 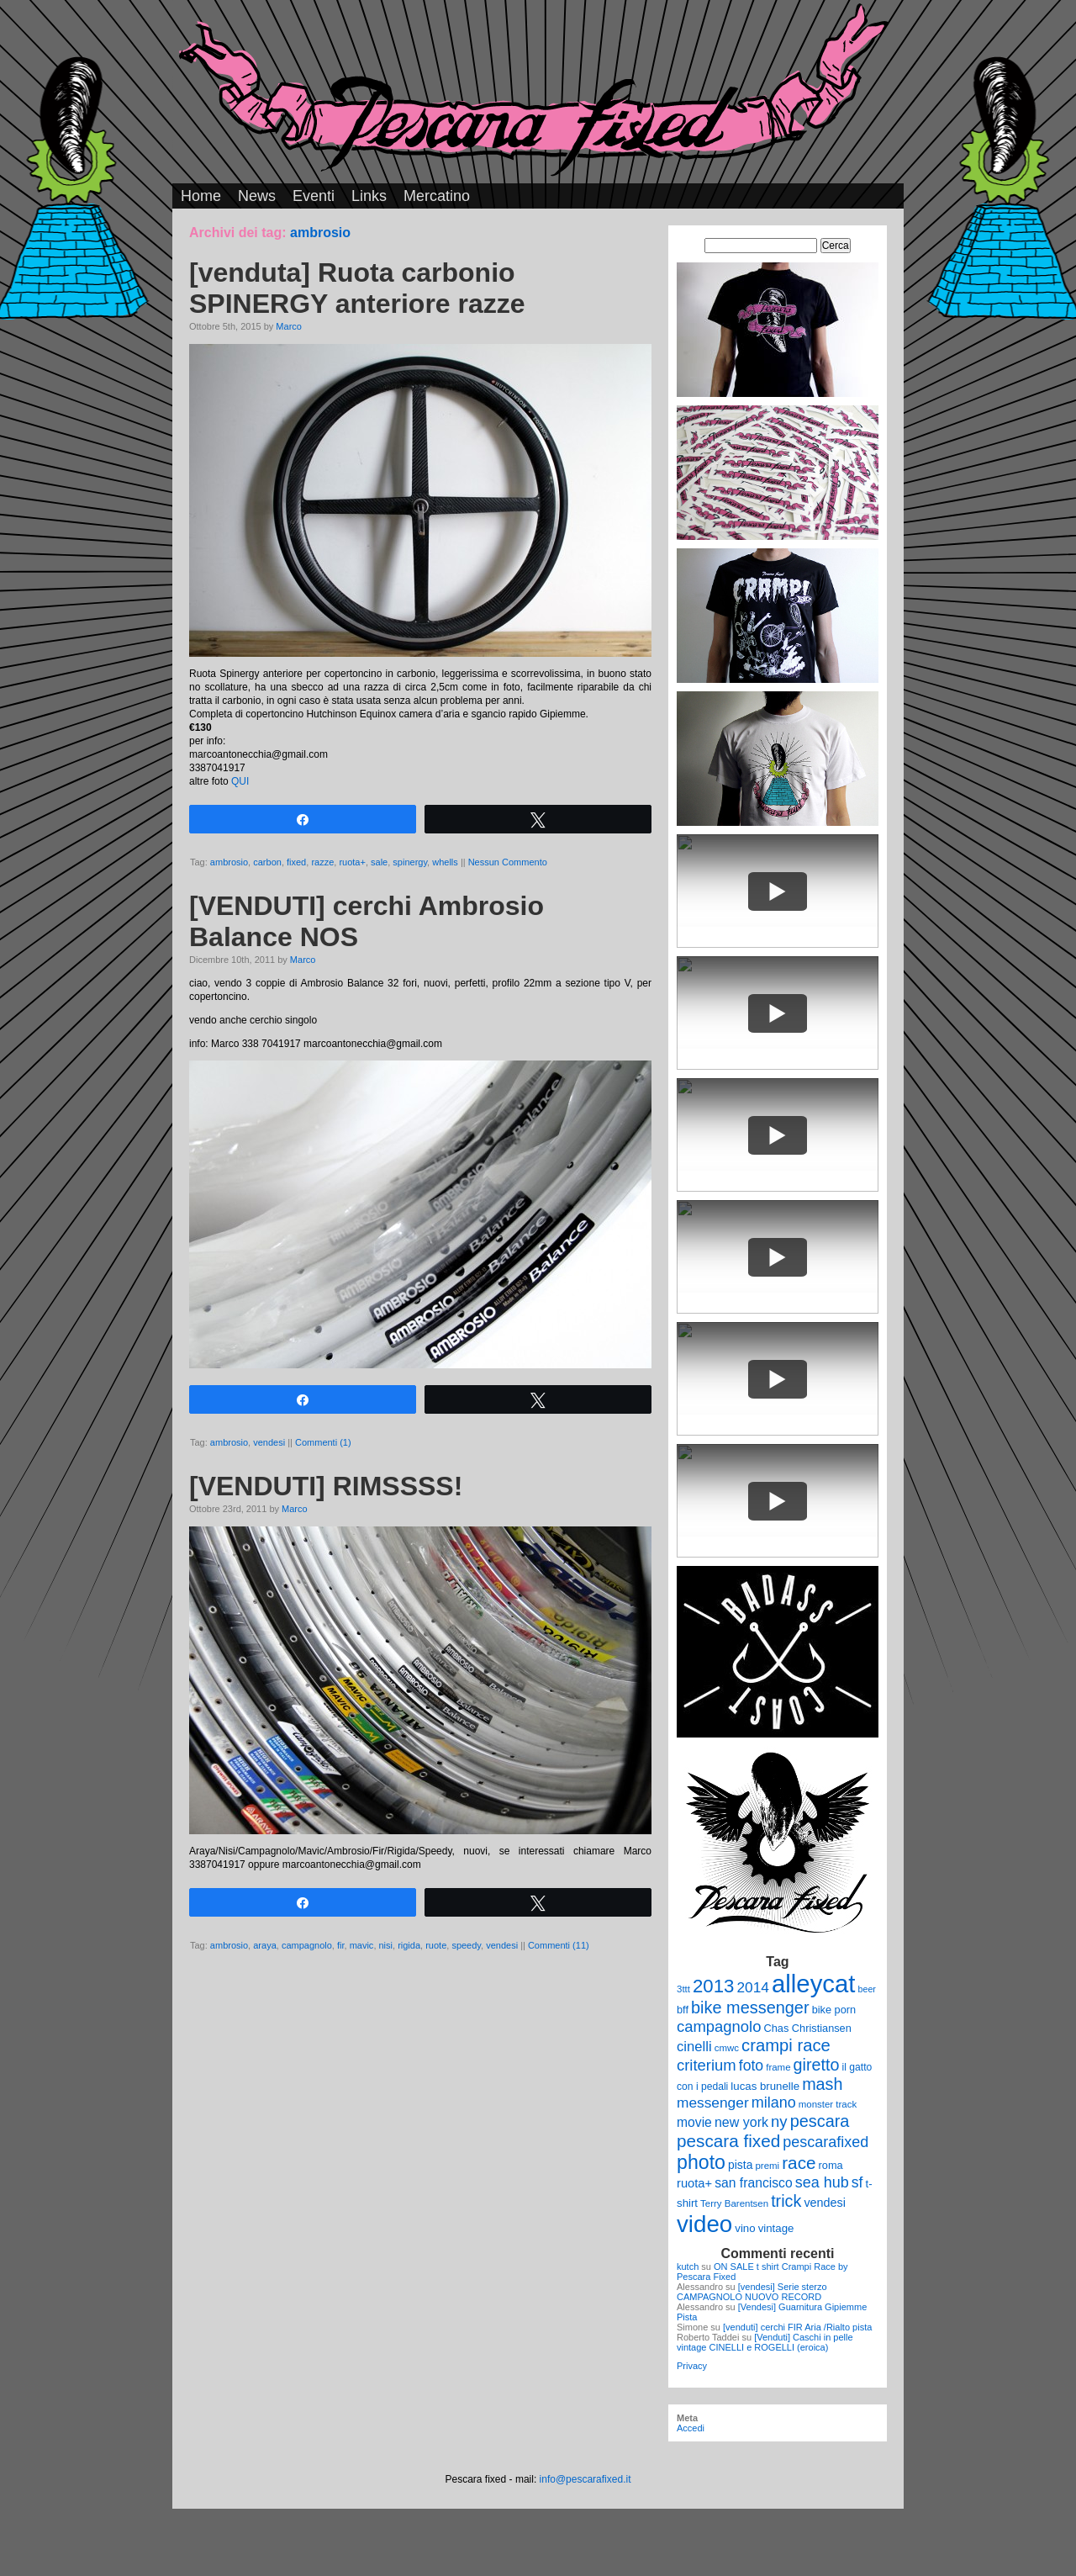 I want to click on Chas Christiansen [Chas Christiansen (11 elementi)], so click(x=808, y=2028).